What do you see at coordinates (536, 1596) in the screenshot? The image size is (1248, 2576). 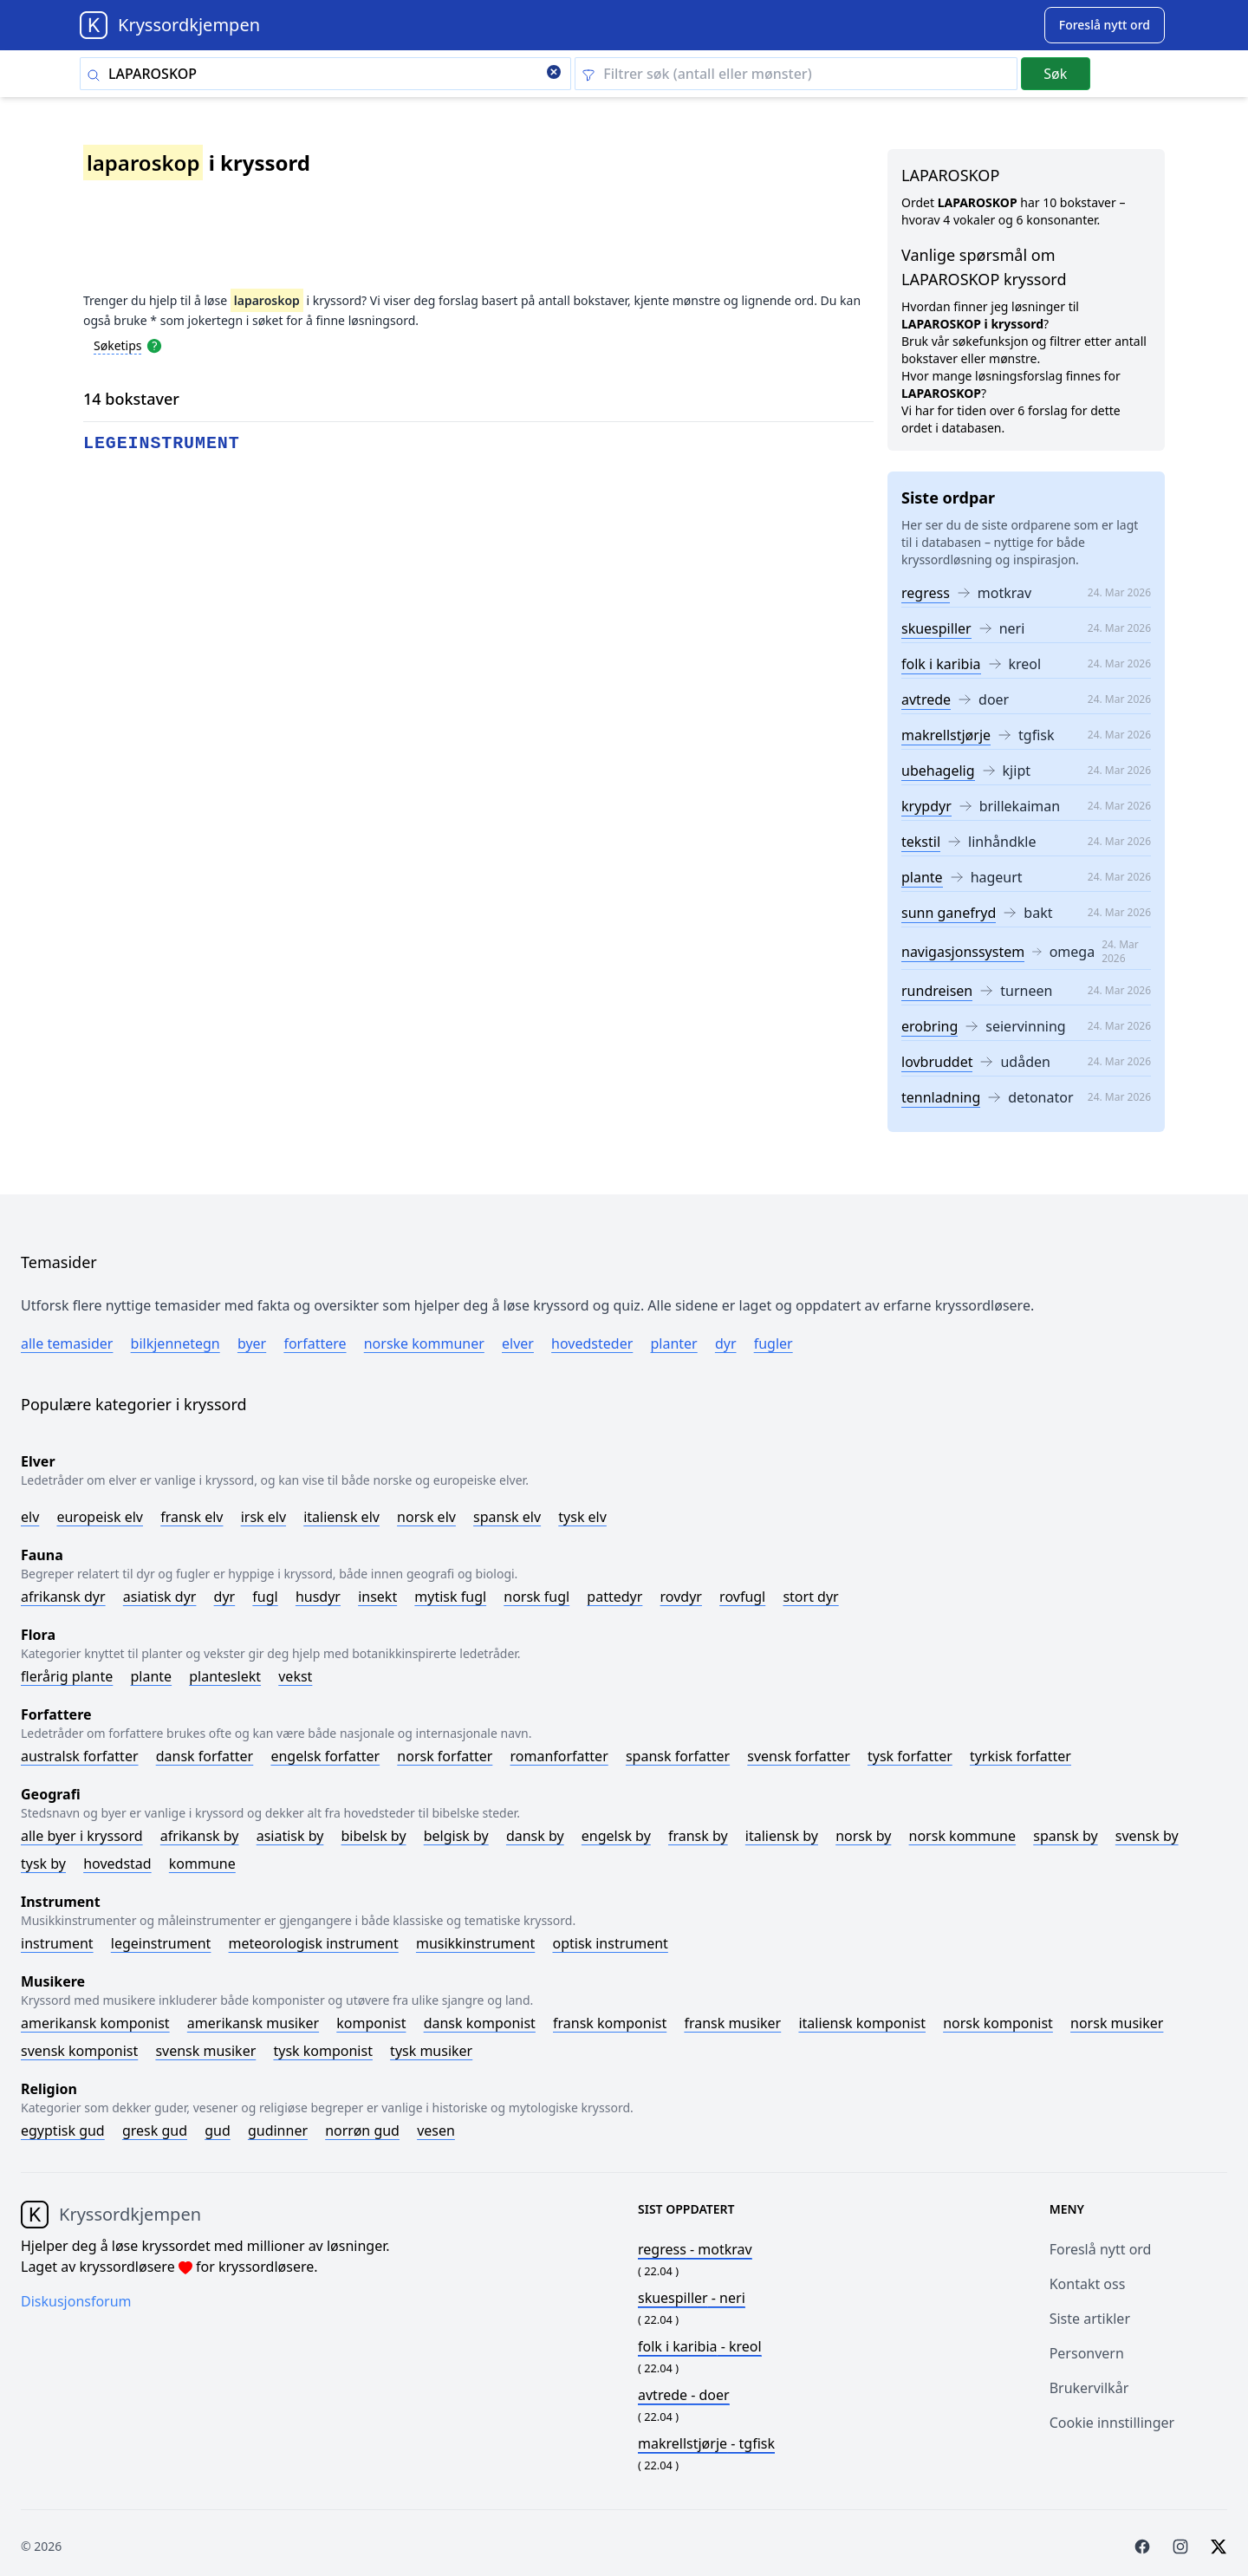 I see `Norsk fugl` at bounding box center [536, 1596].